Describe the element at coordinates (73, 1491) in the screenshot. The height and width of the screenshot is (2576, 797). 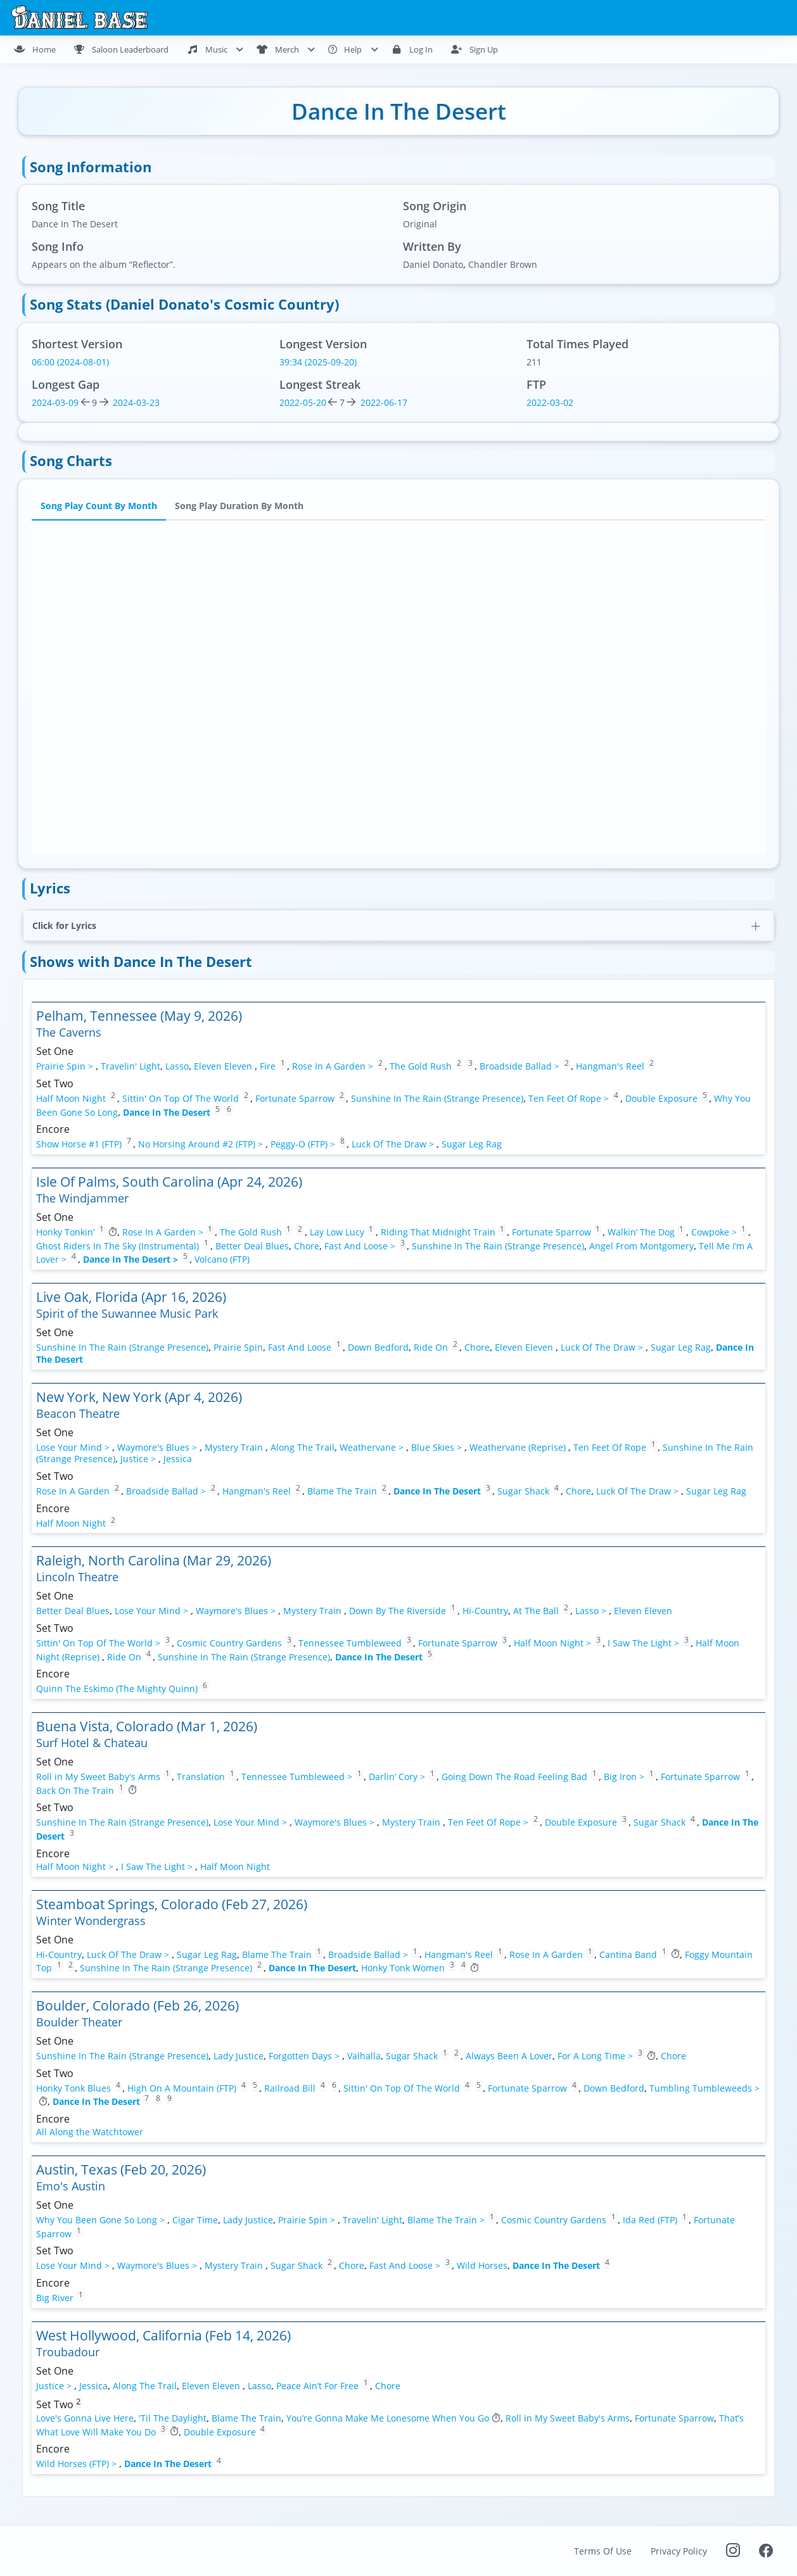
I see `Rose In A Garden` at that location.